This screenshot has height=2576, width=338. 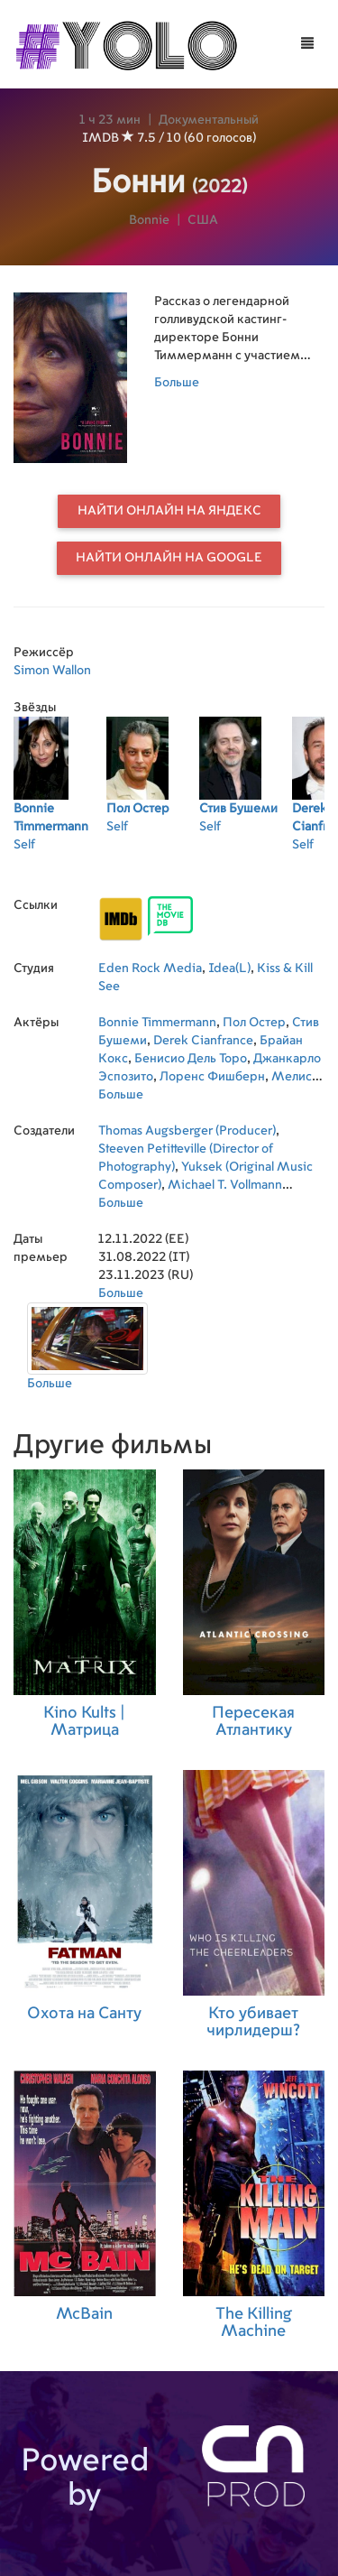 I want to click on Eden Rock Media, so click(x=150, y=968).